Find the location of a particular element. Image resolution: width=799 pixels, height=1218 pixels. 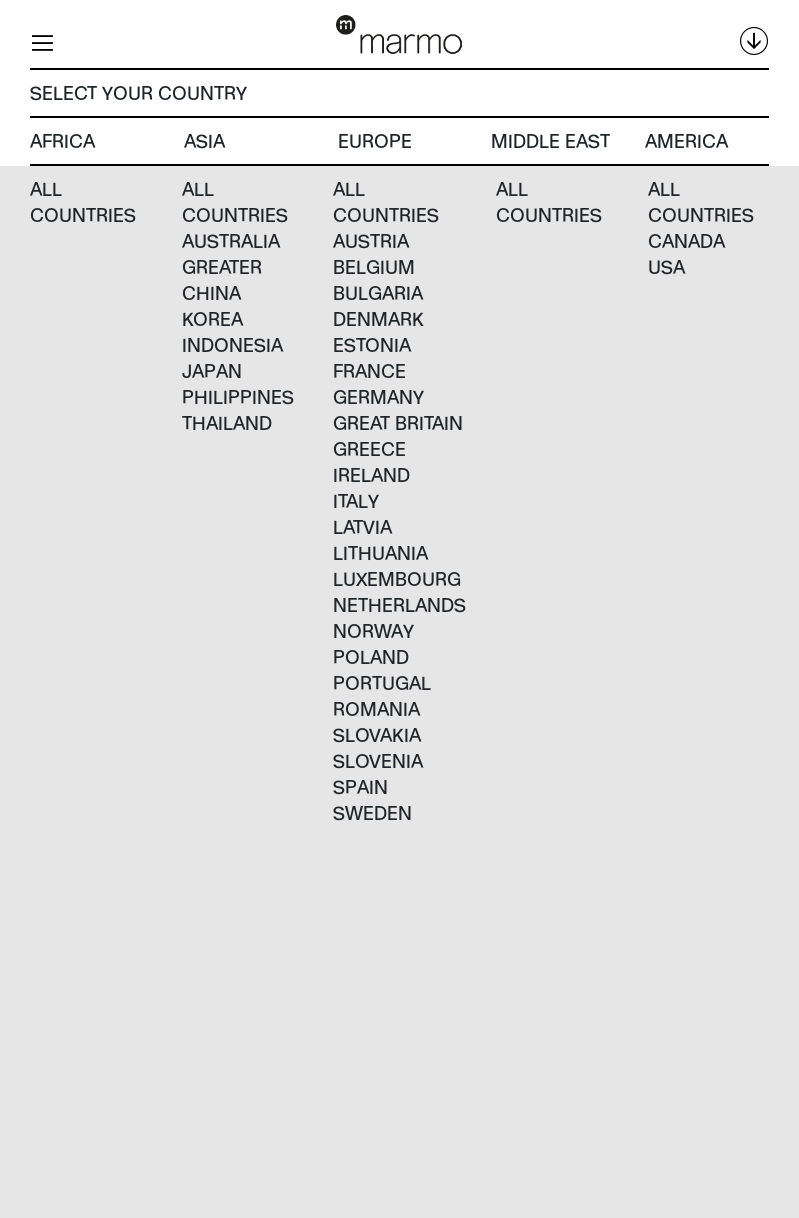

Austria is located at coordinates (371, 240).